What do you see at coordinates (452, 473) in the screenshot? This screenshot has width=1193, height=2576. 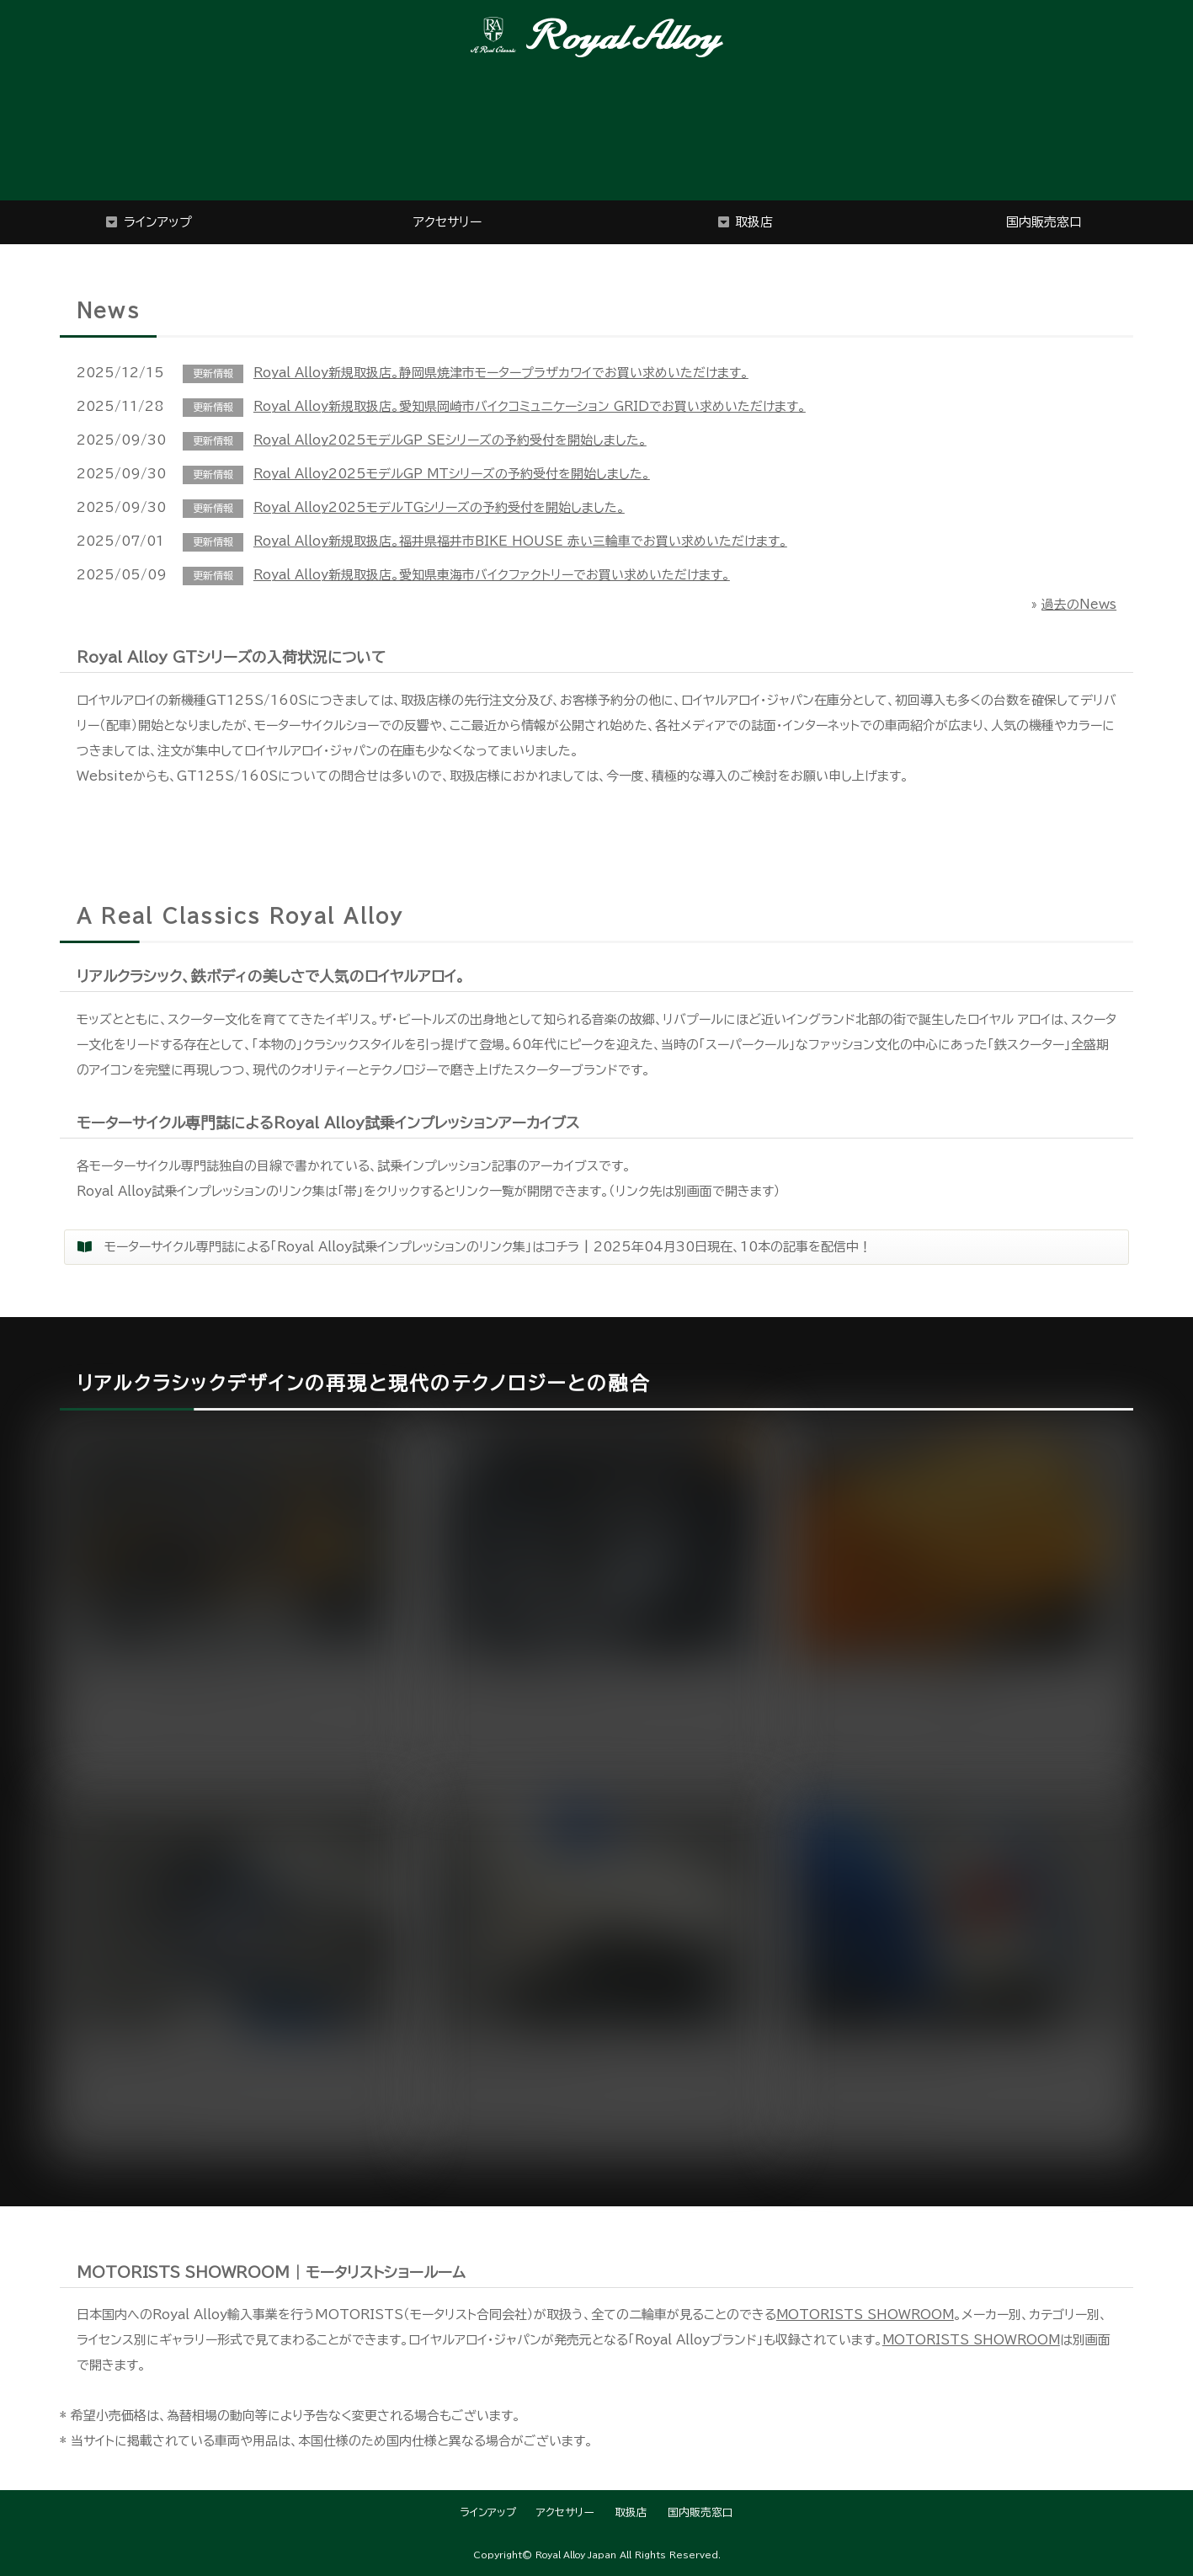 I see `Royal Alloy2025モデルGP MTシリーズの予約受付を開始しました。` at bounding box center [452, 473].